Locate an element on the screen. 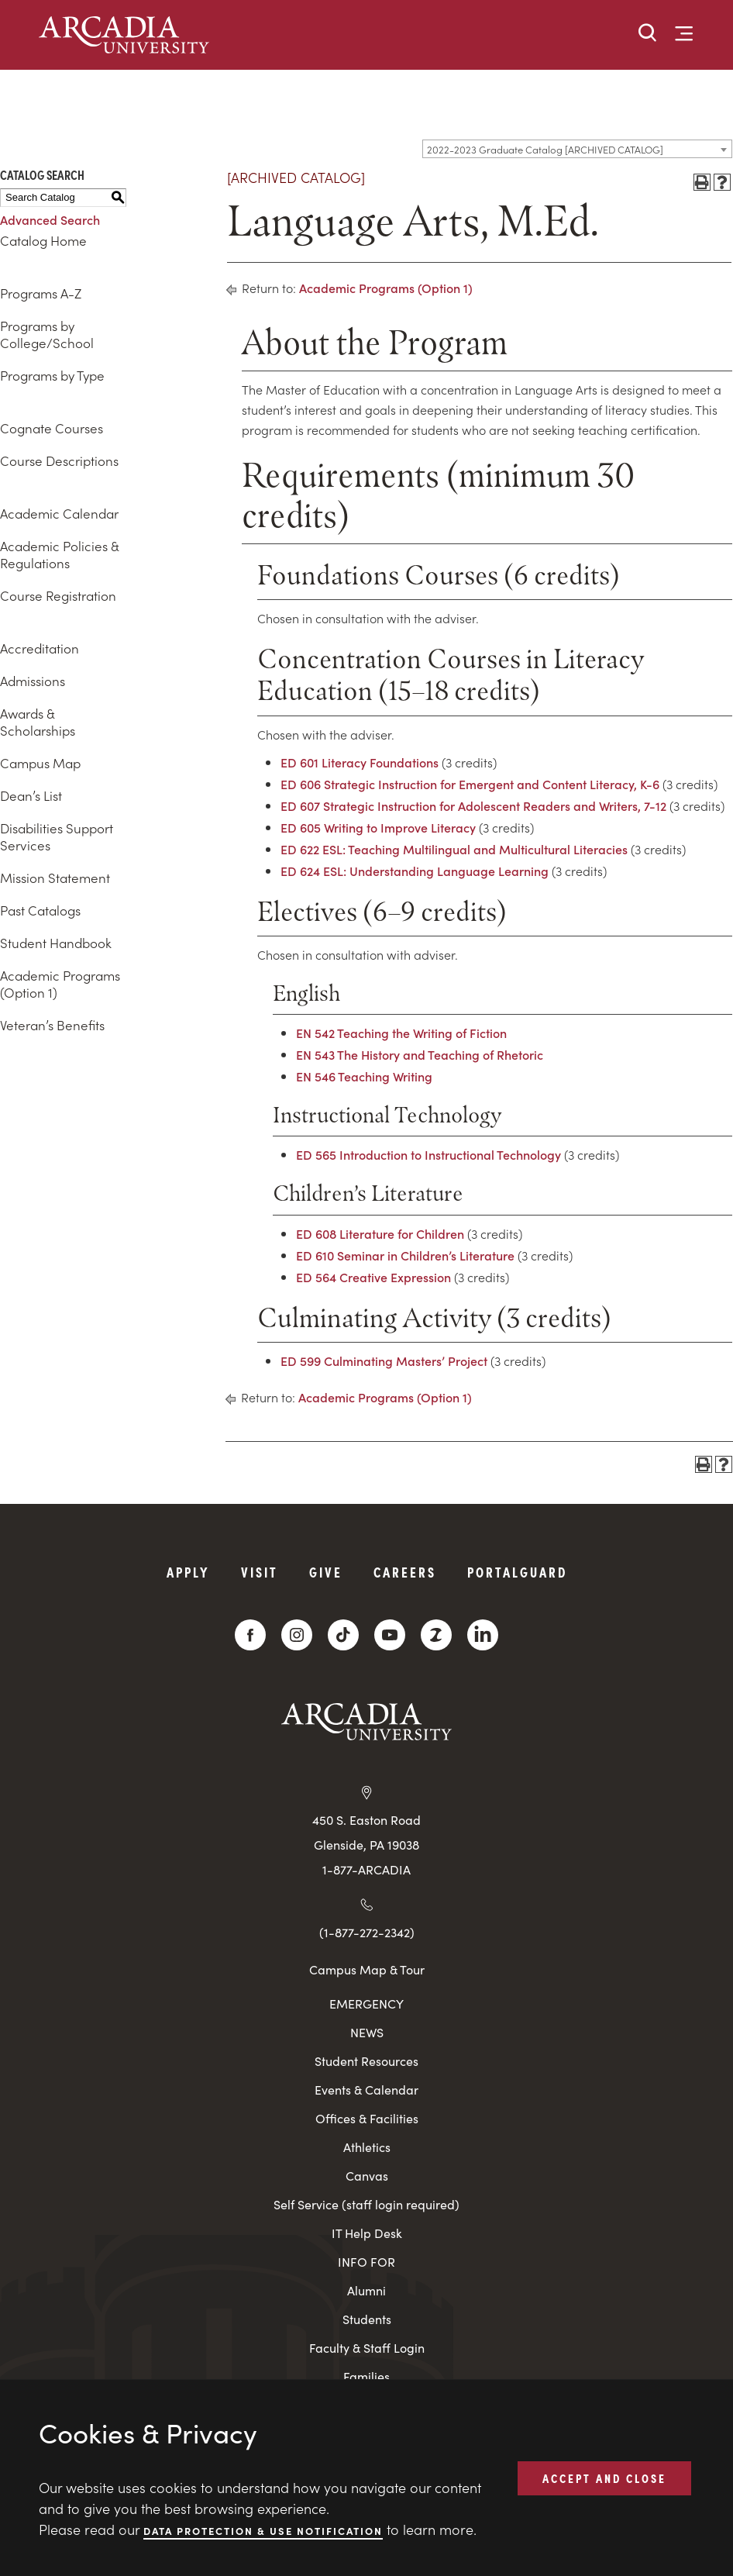 This screenshot has width=733, height=2576. Academic Programs (Option 1) is located at coordinates (60, 984).